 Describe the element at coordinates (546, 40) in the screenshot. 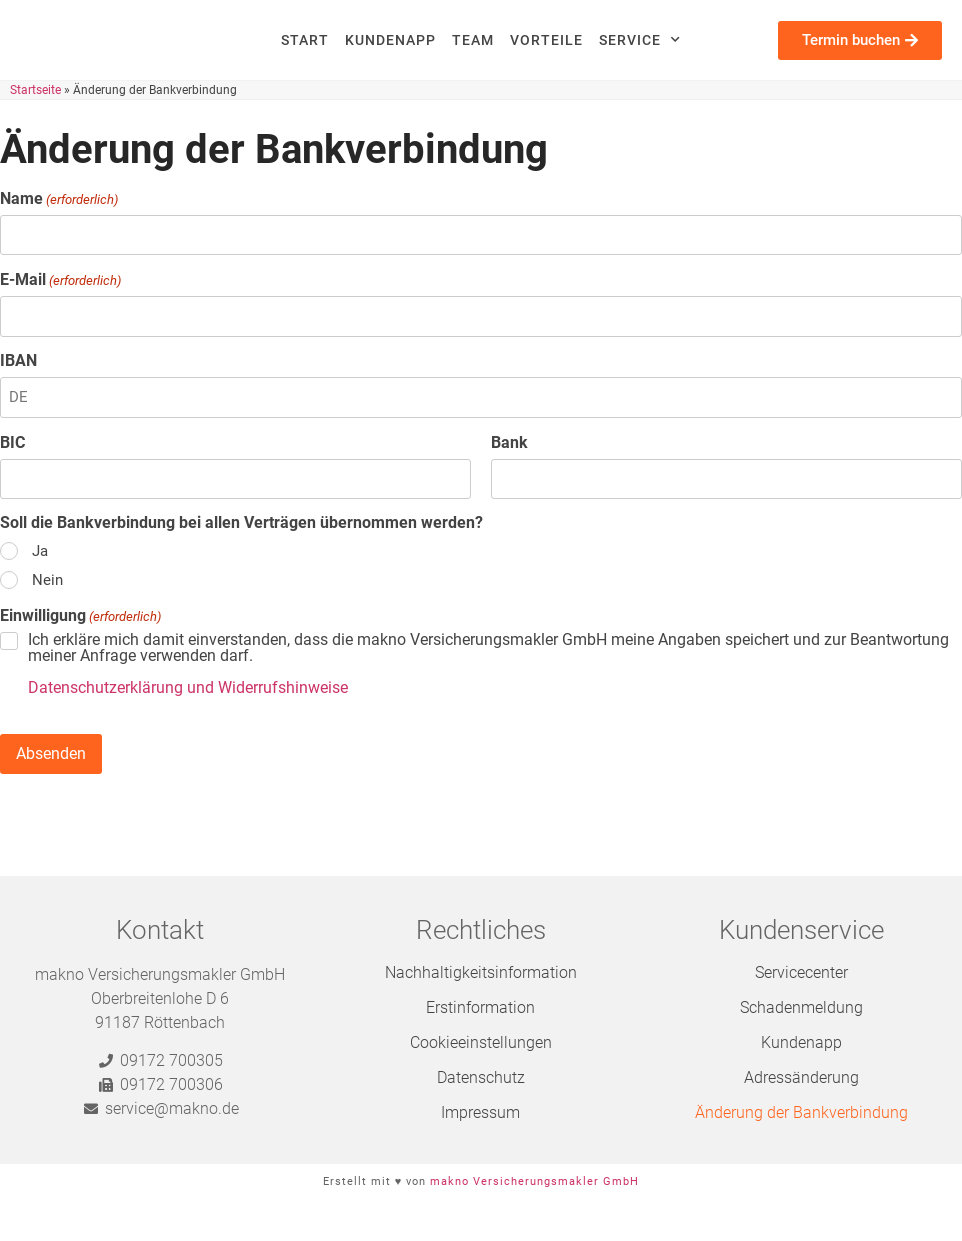

I see `Vorteile` at that location.